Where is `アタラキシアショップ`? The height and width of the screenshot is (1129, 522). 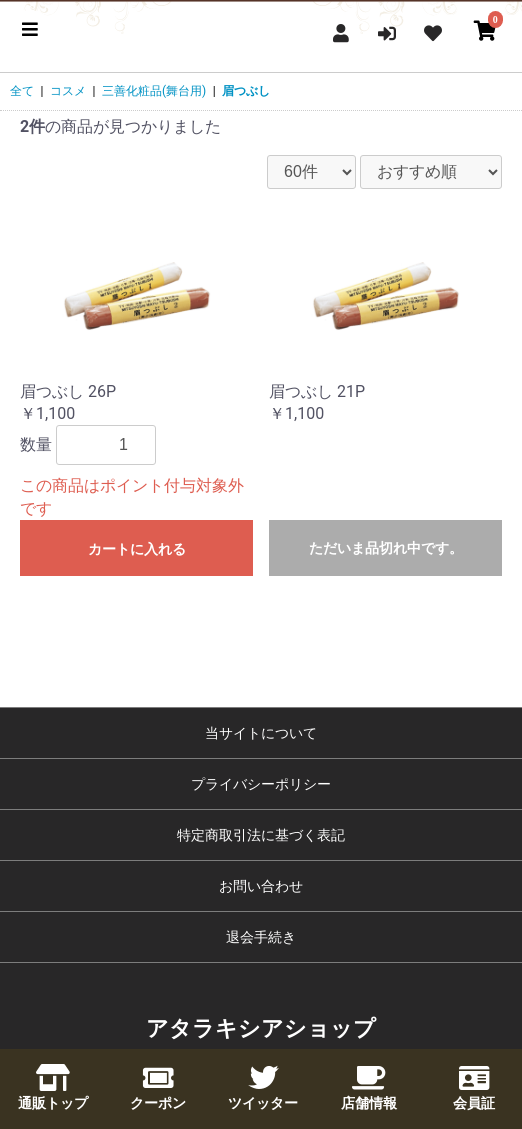
アタラキシアショップ is located at coordinates (261, 1028).